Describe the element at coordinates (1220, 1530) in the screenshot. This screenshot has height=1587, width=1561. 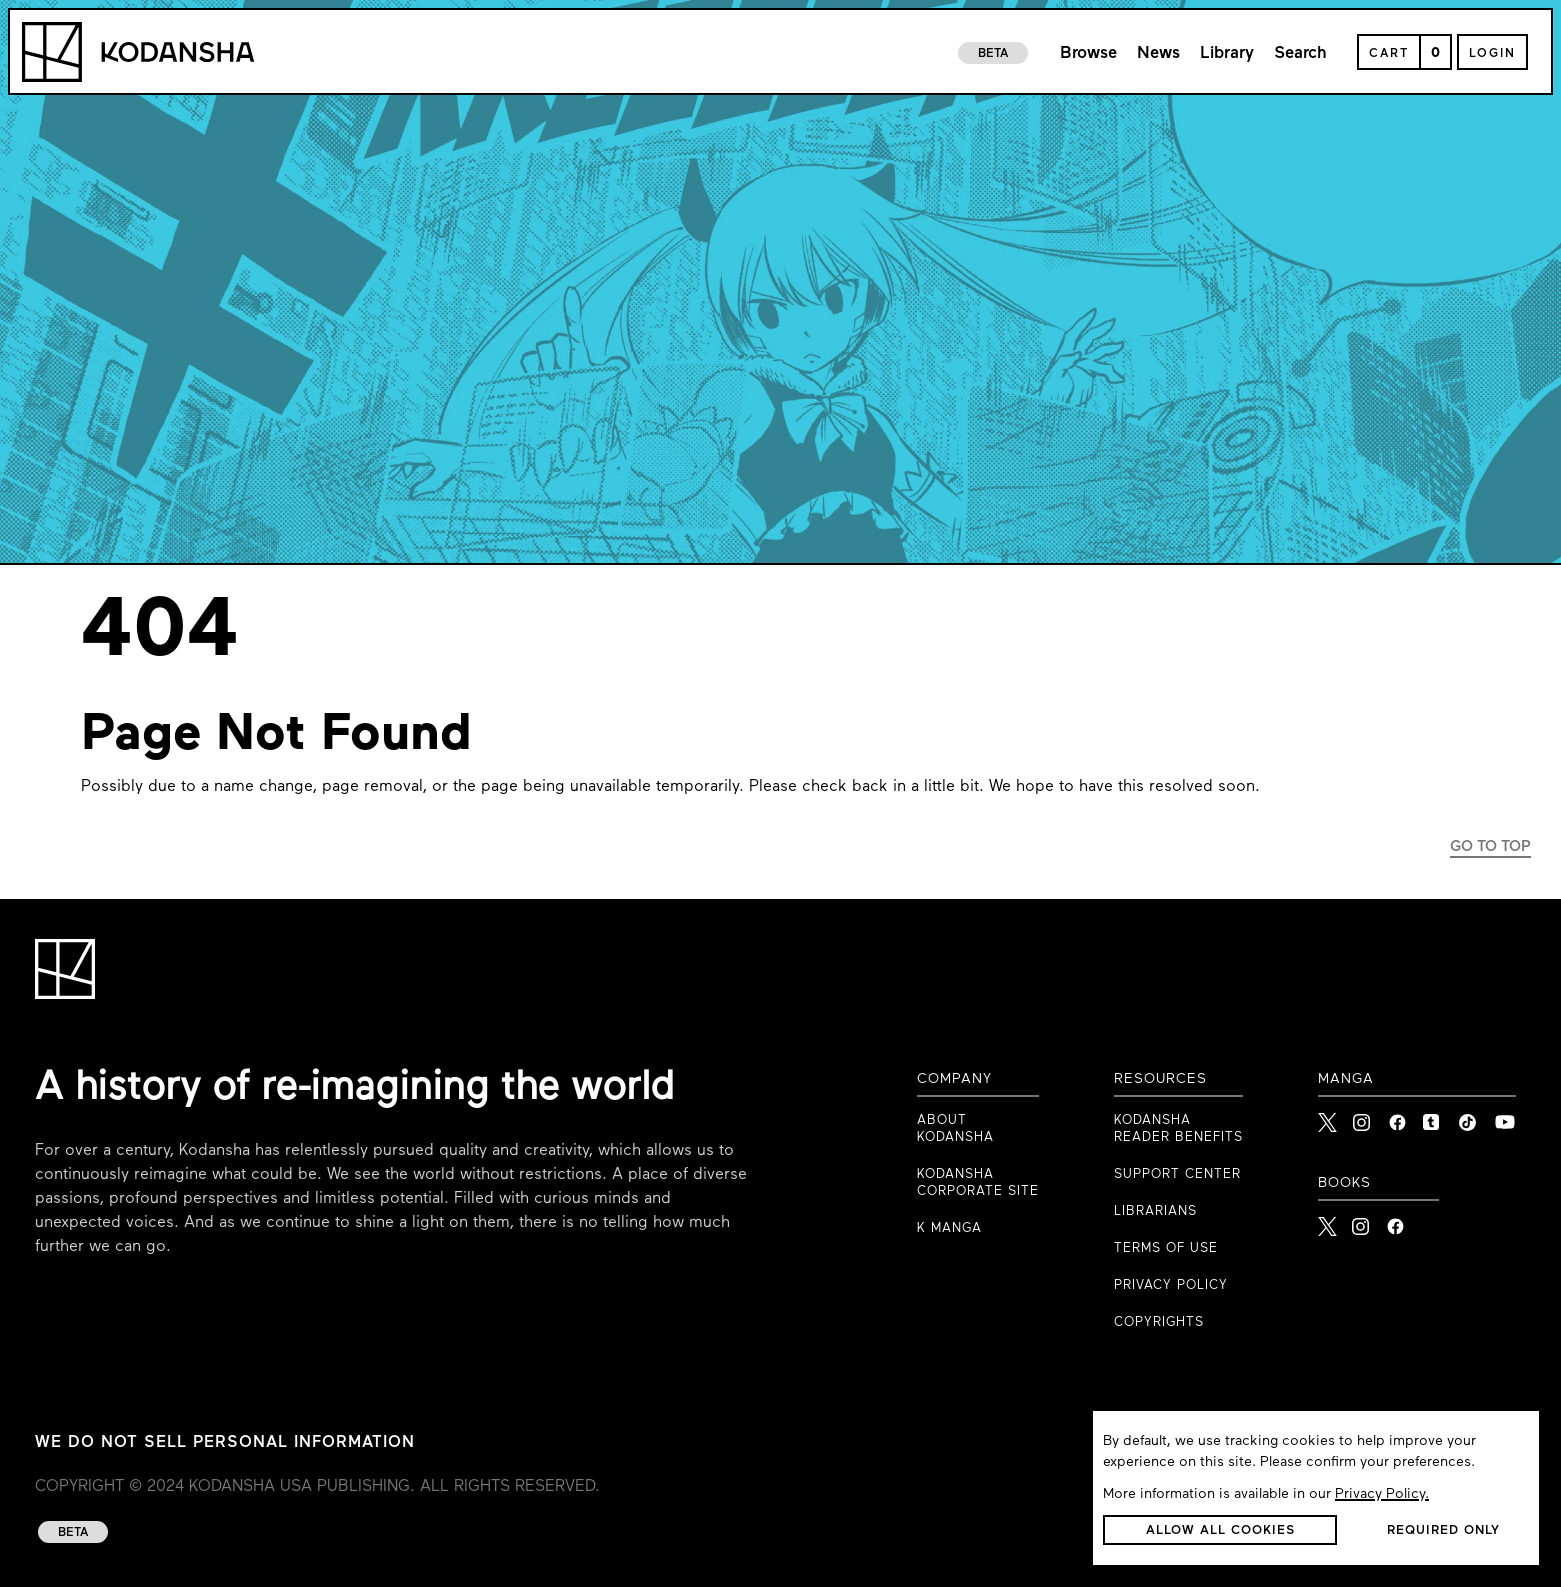
I see `[button]` at that location.